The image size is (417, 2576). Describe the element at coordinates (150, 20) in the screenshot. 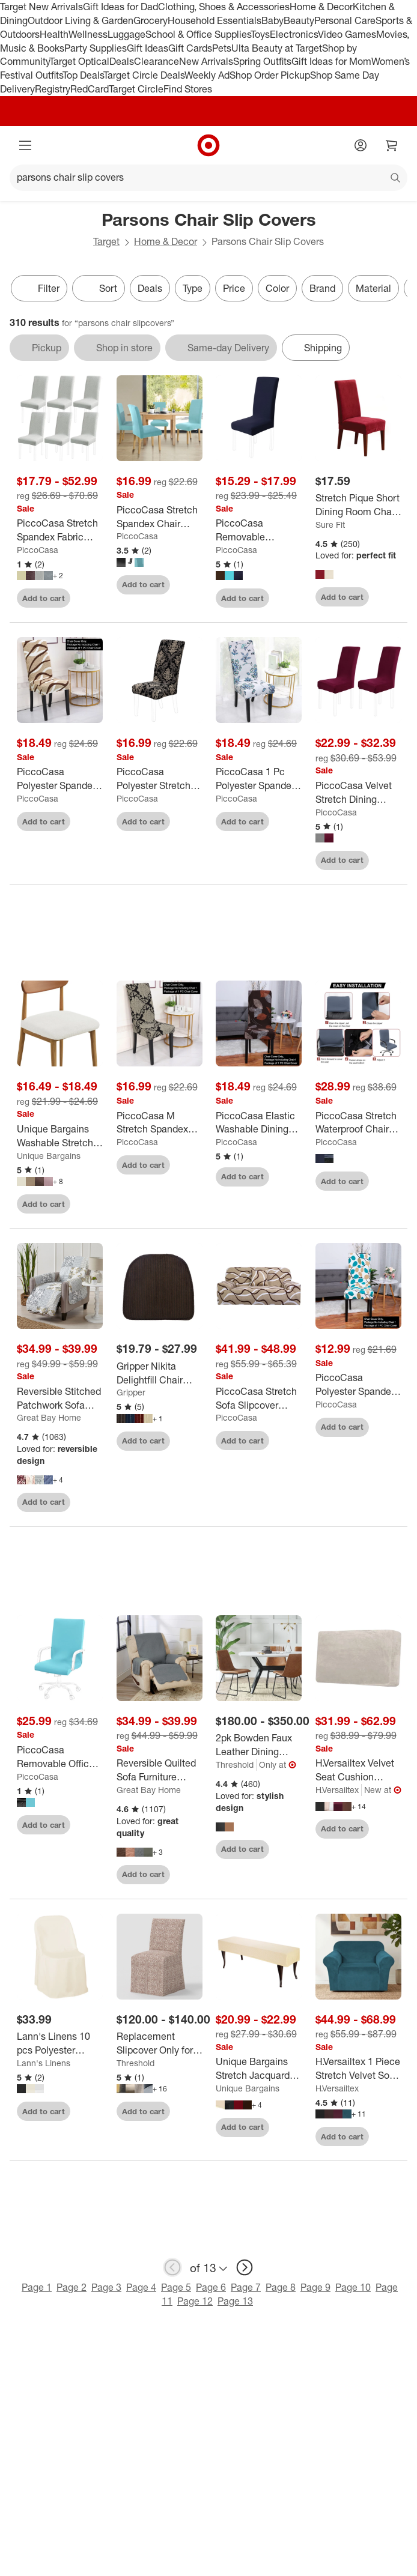

I see `Grocery` at that location.